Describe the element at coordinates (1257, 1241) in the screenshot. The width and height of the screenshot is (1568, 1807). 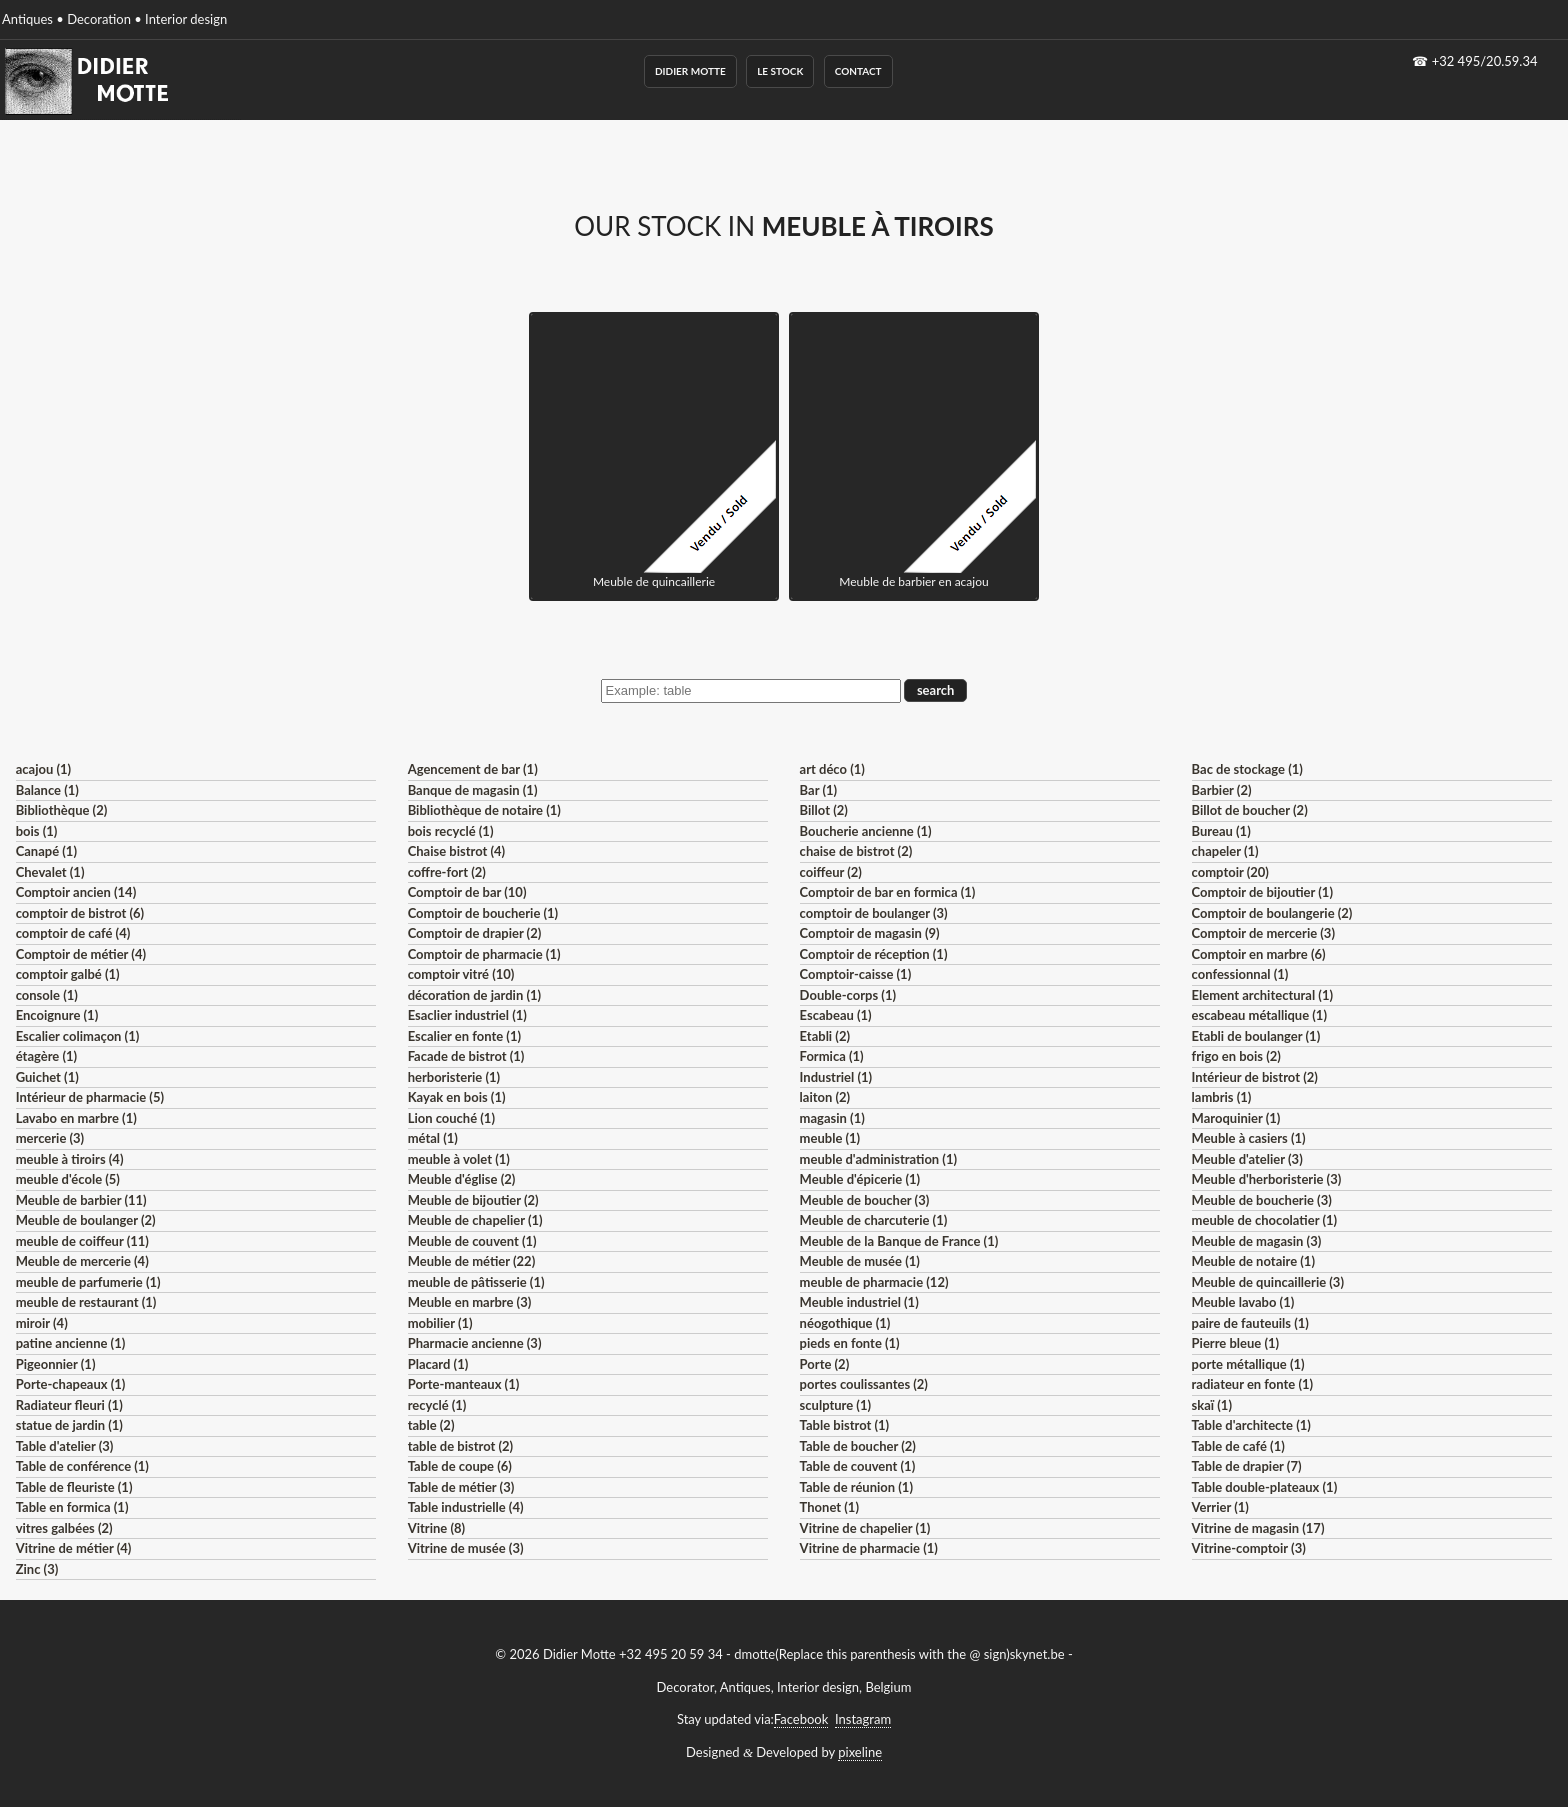
I see `Meuble de magasin (3)` at that location.